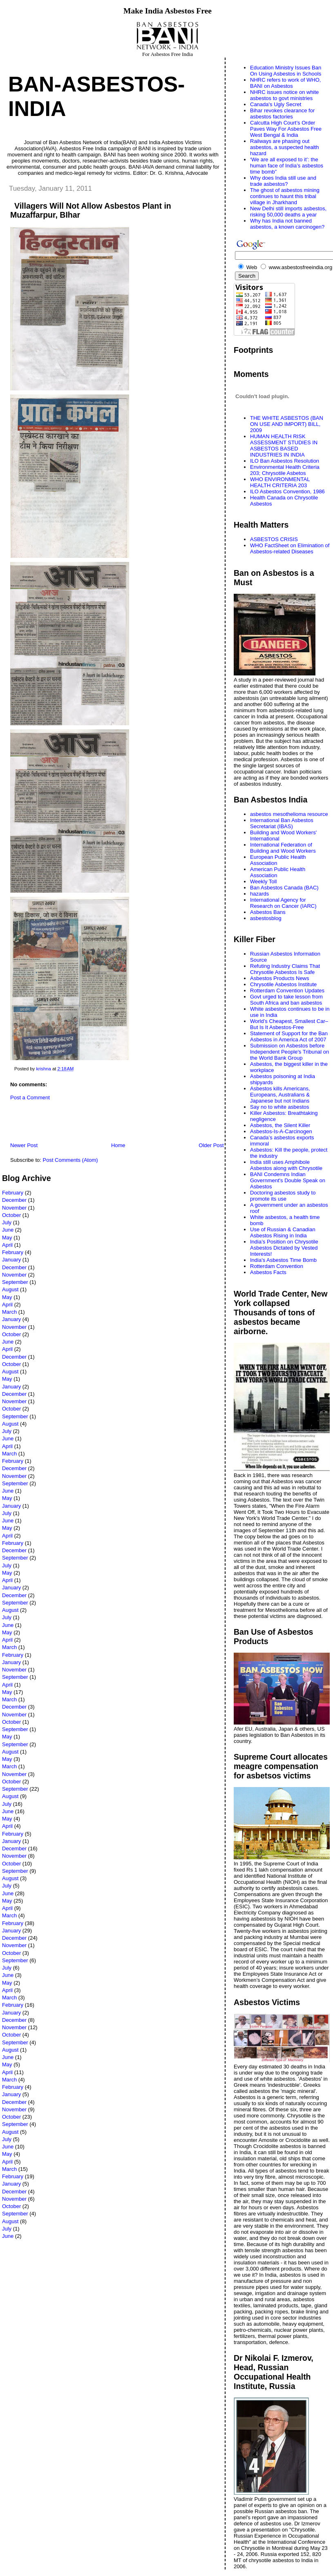 Image resolution: width=333 pixels, height=2576 pixels. I want to click on Railways are phasing out asbestos, a suspected health hazard, so click(284, 147).